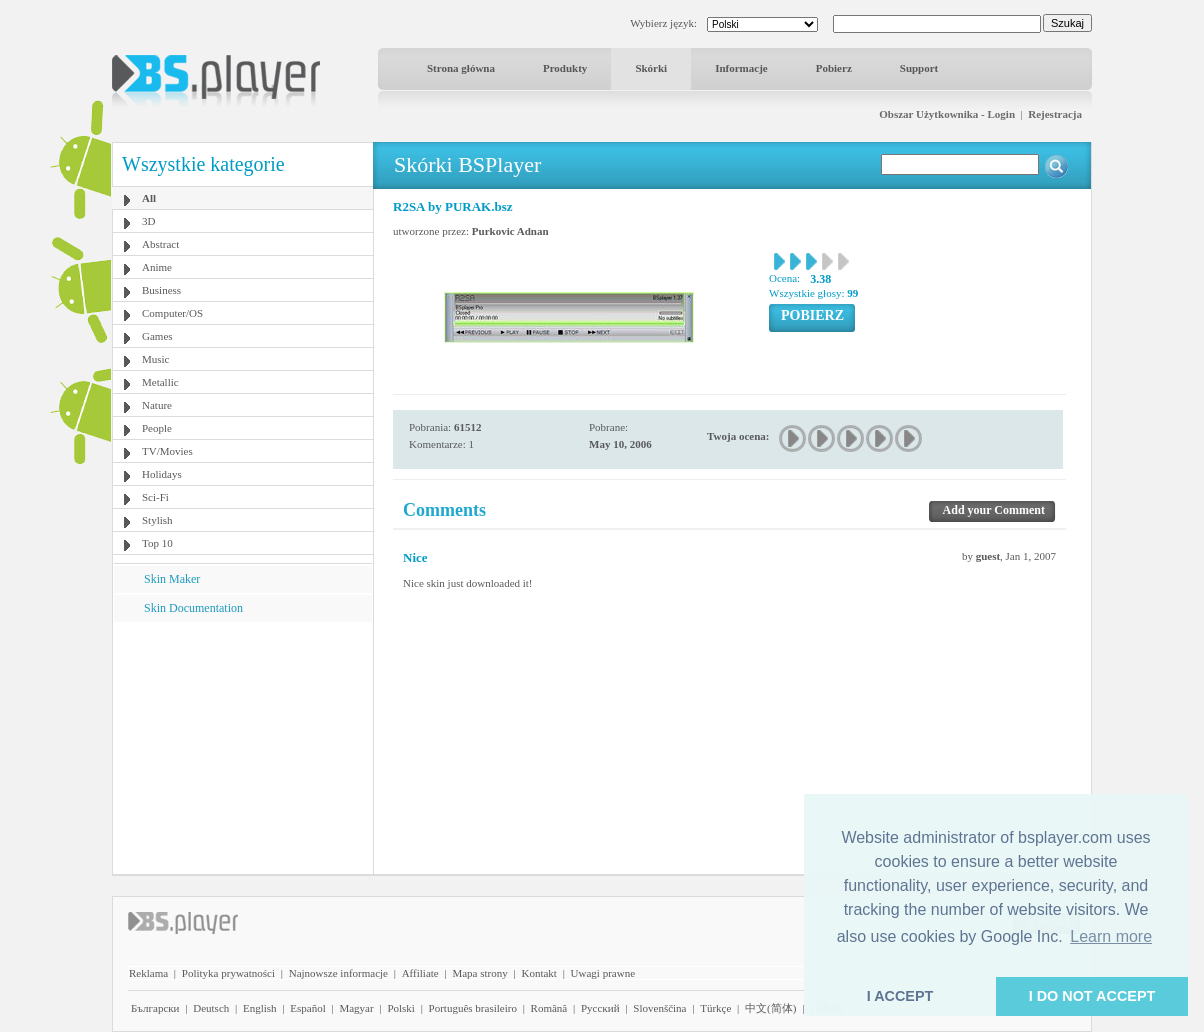 Image resolution: width=1204 pixels, height=1032 pixels. What do you see at coordinates (157, 405) in the screenshot?
I see `Nature` at bounding box center [157, 405].